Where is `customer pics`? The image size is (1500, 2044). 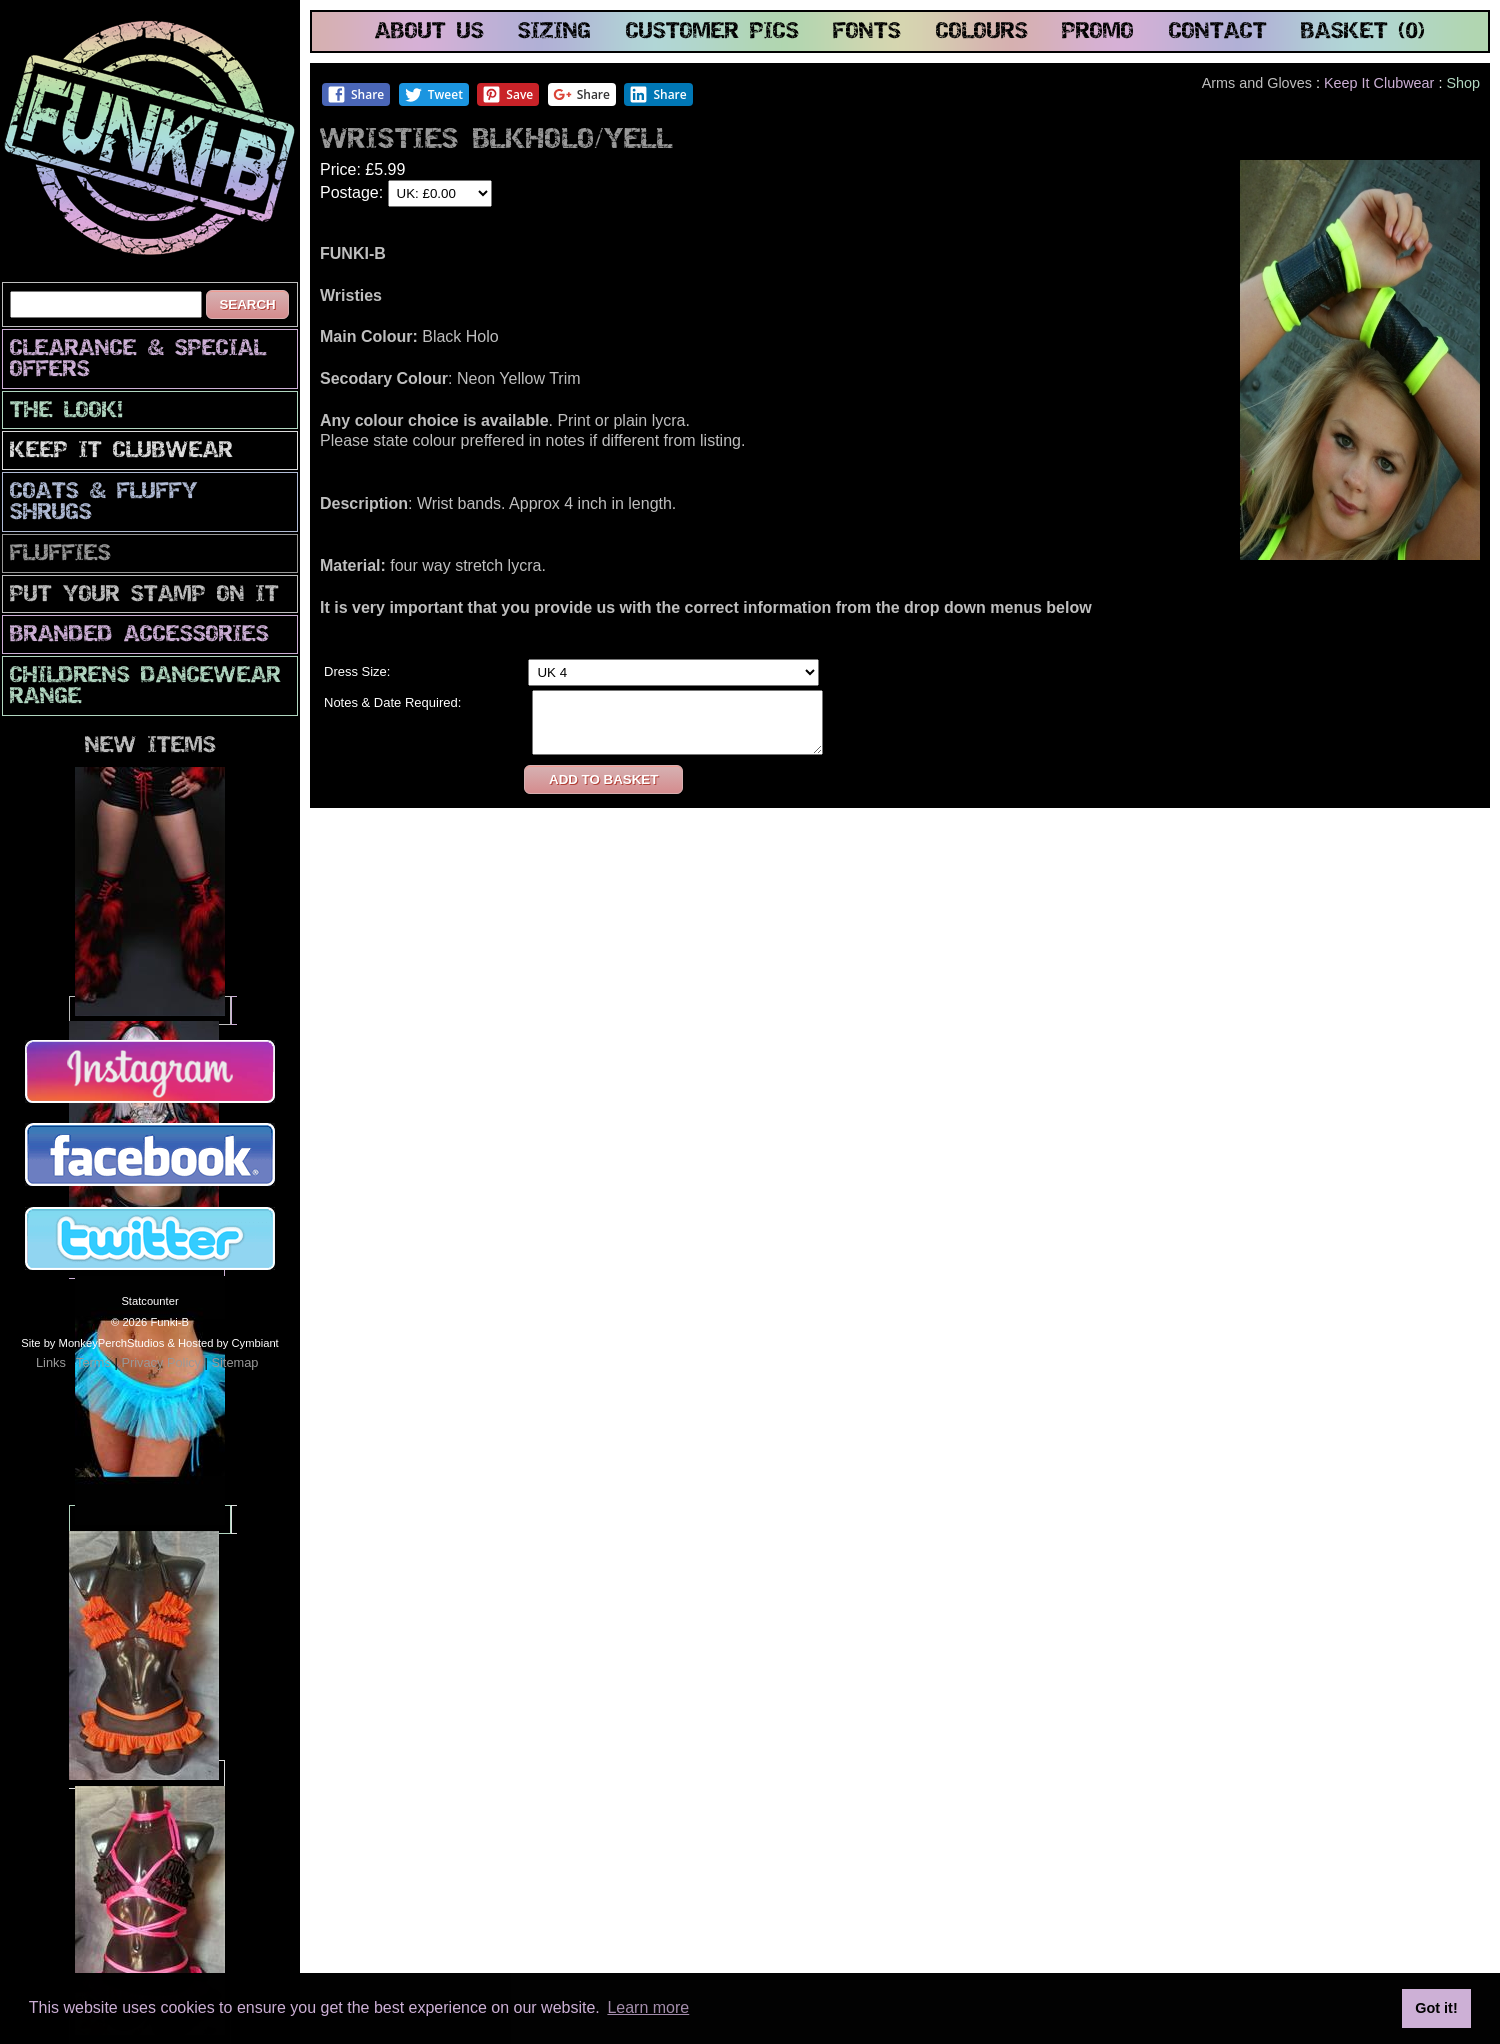 customer pics is located at coordinates (712, 32).